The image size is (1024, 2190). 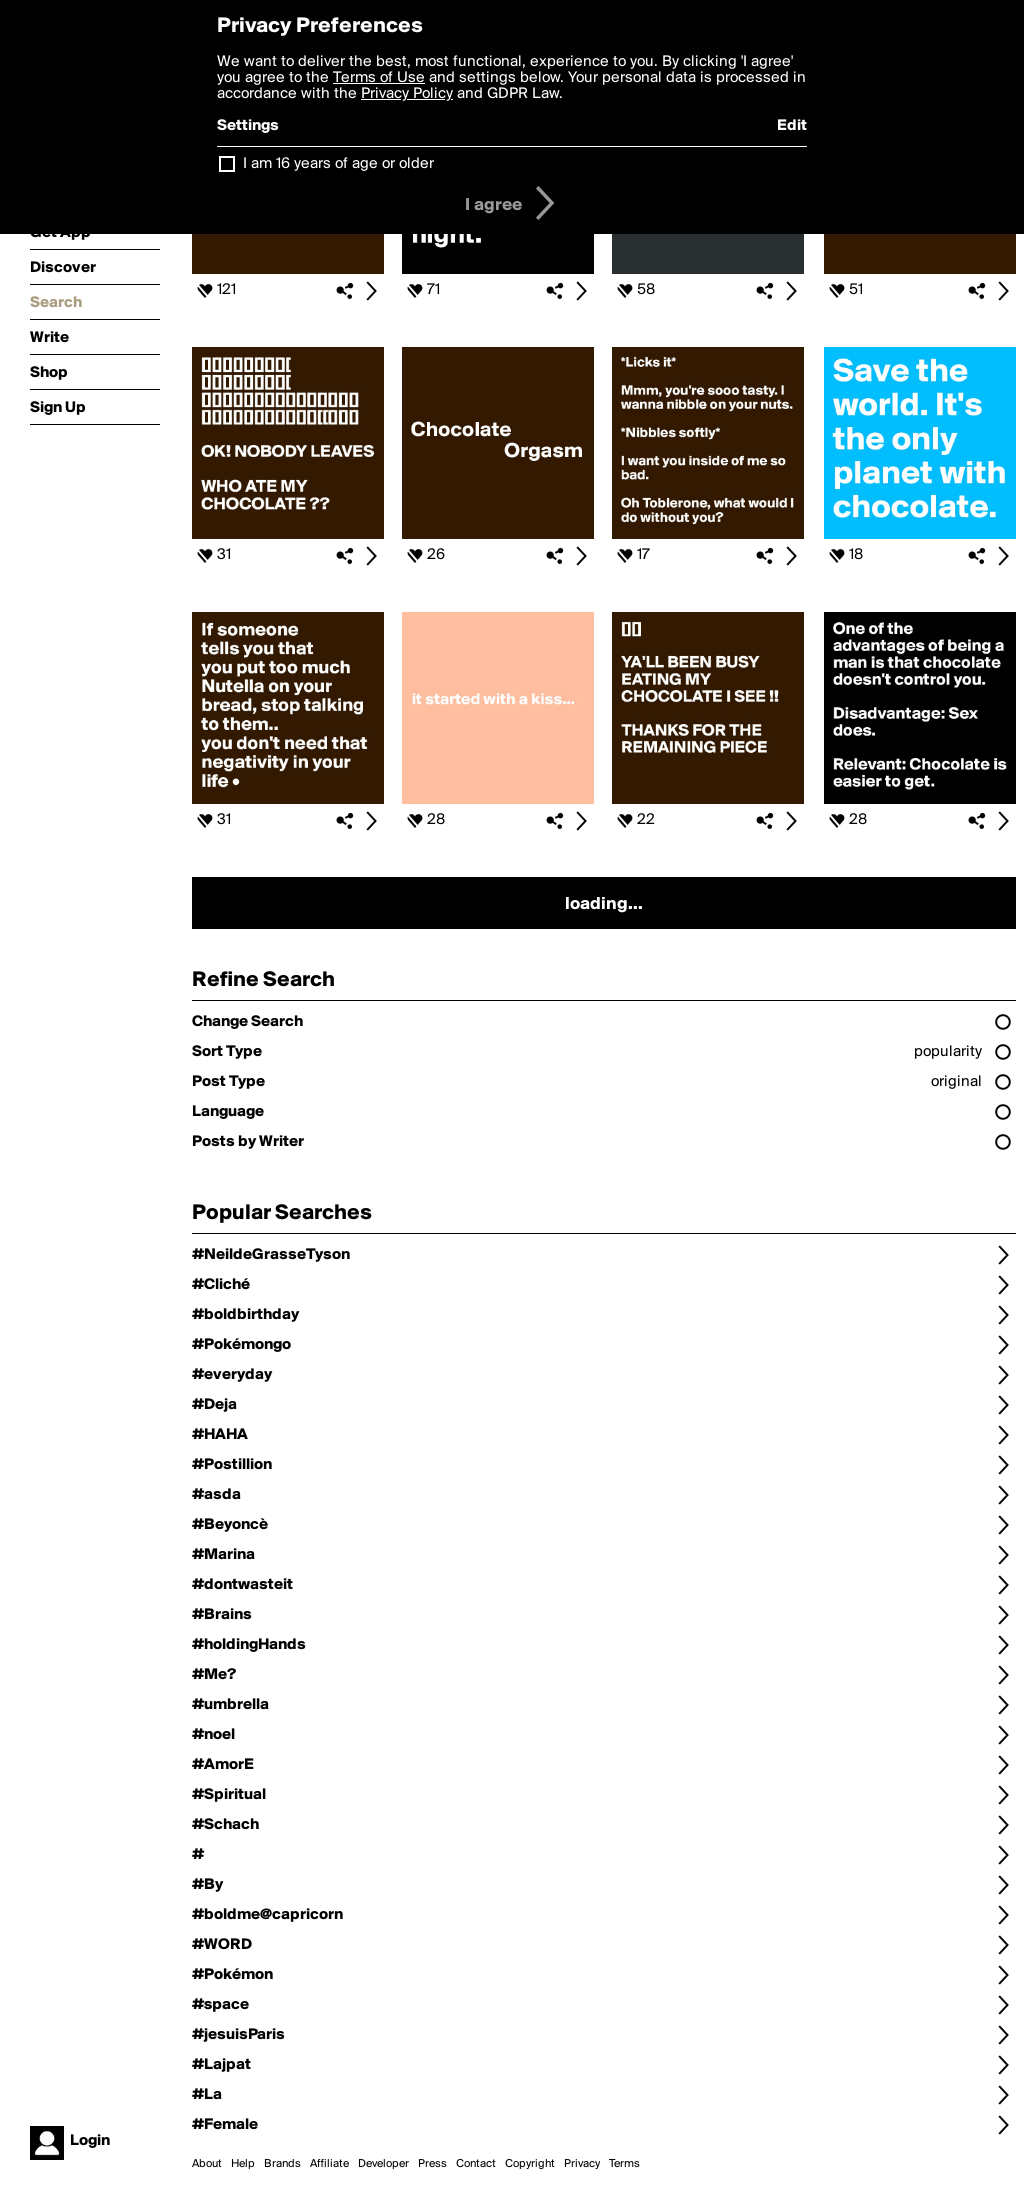 What do you see at coordinates (379, 78) in the screenshot?
I see `Terms of Use` at bounding box center [379, 78].